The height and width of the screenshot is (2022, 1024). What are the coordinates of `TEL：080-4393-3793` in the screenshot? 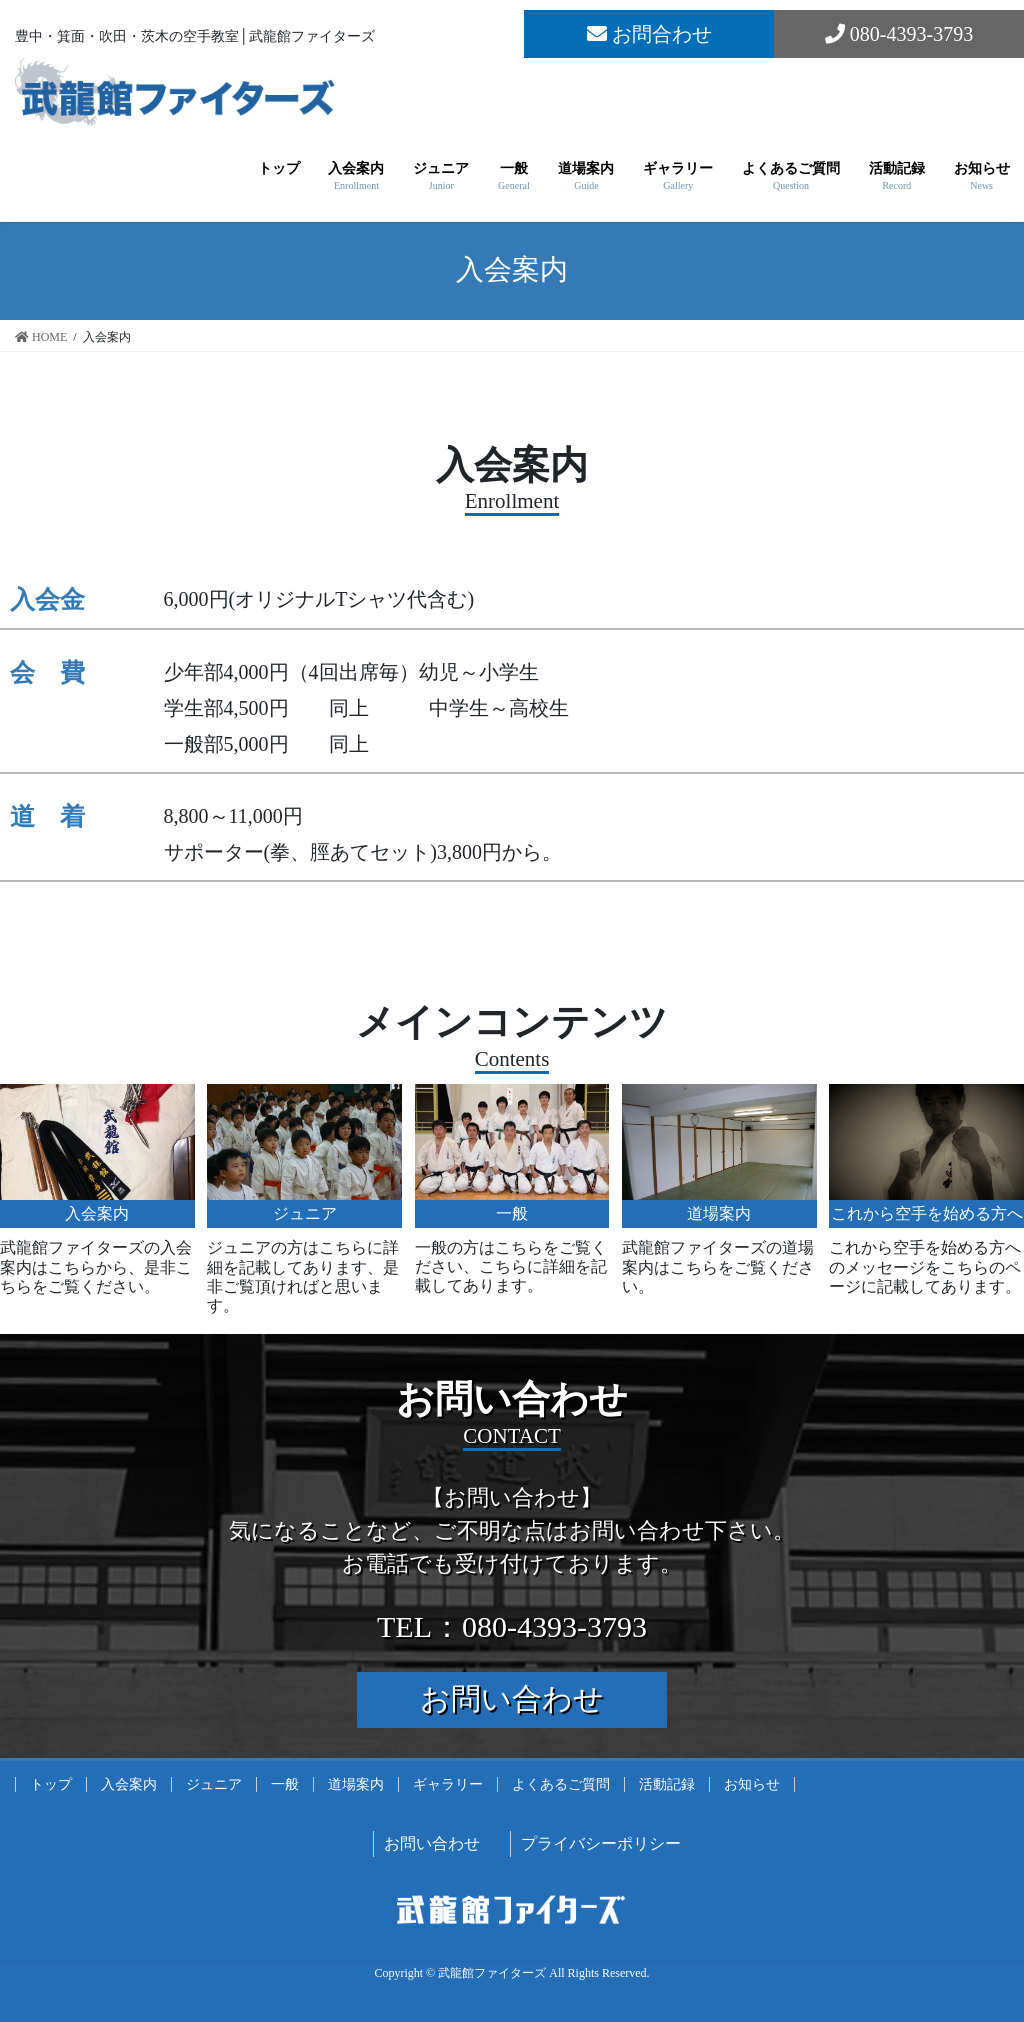 It's located at (512, 1626).